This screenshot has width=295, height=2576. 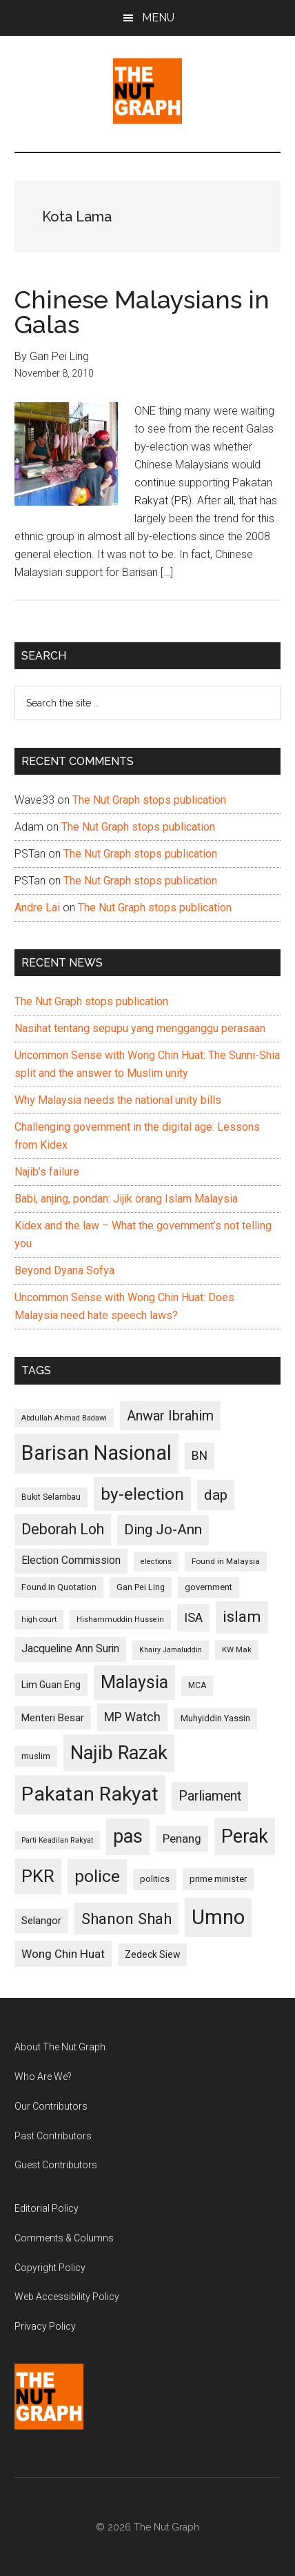 I want to click on Privacy Policy, so click(x=45, y=2326).